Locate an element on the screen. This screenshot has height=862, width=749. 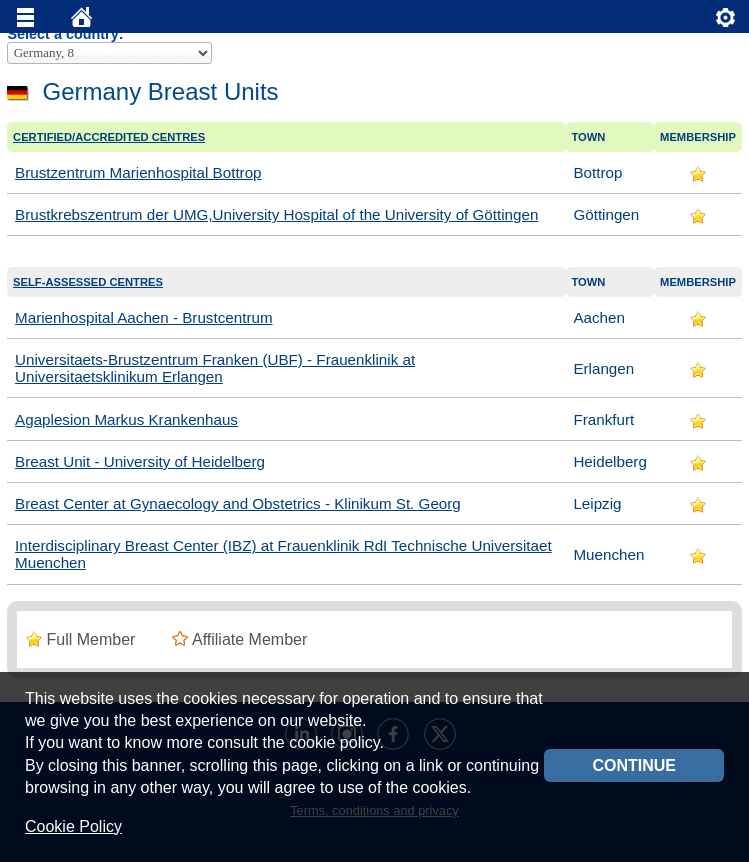
Self-assessed centres is located at coordinates (88, 282).